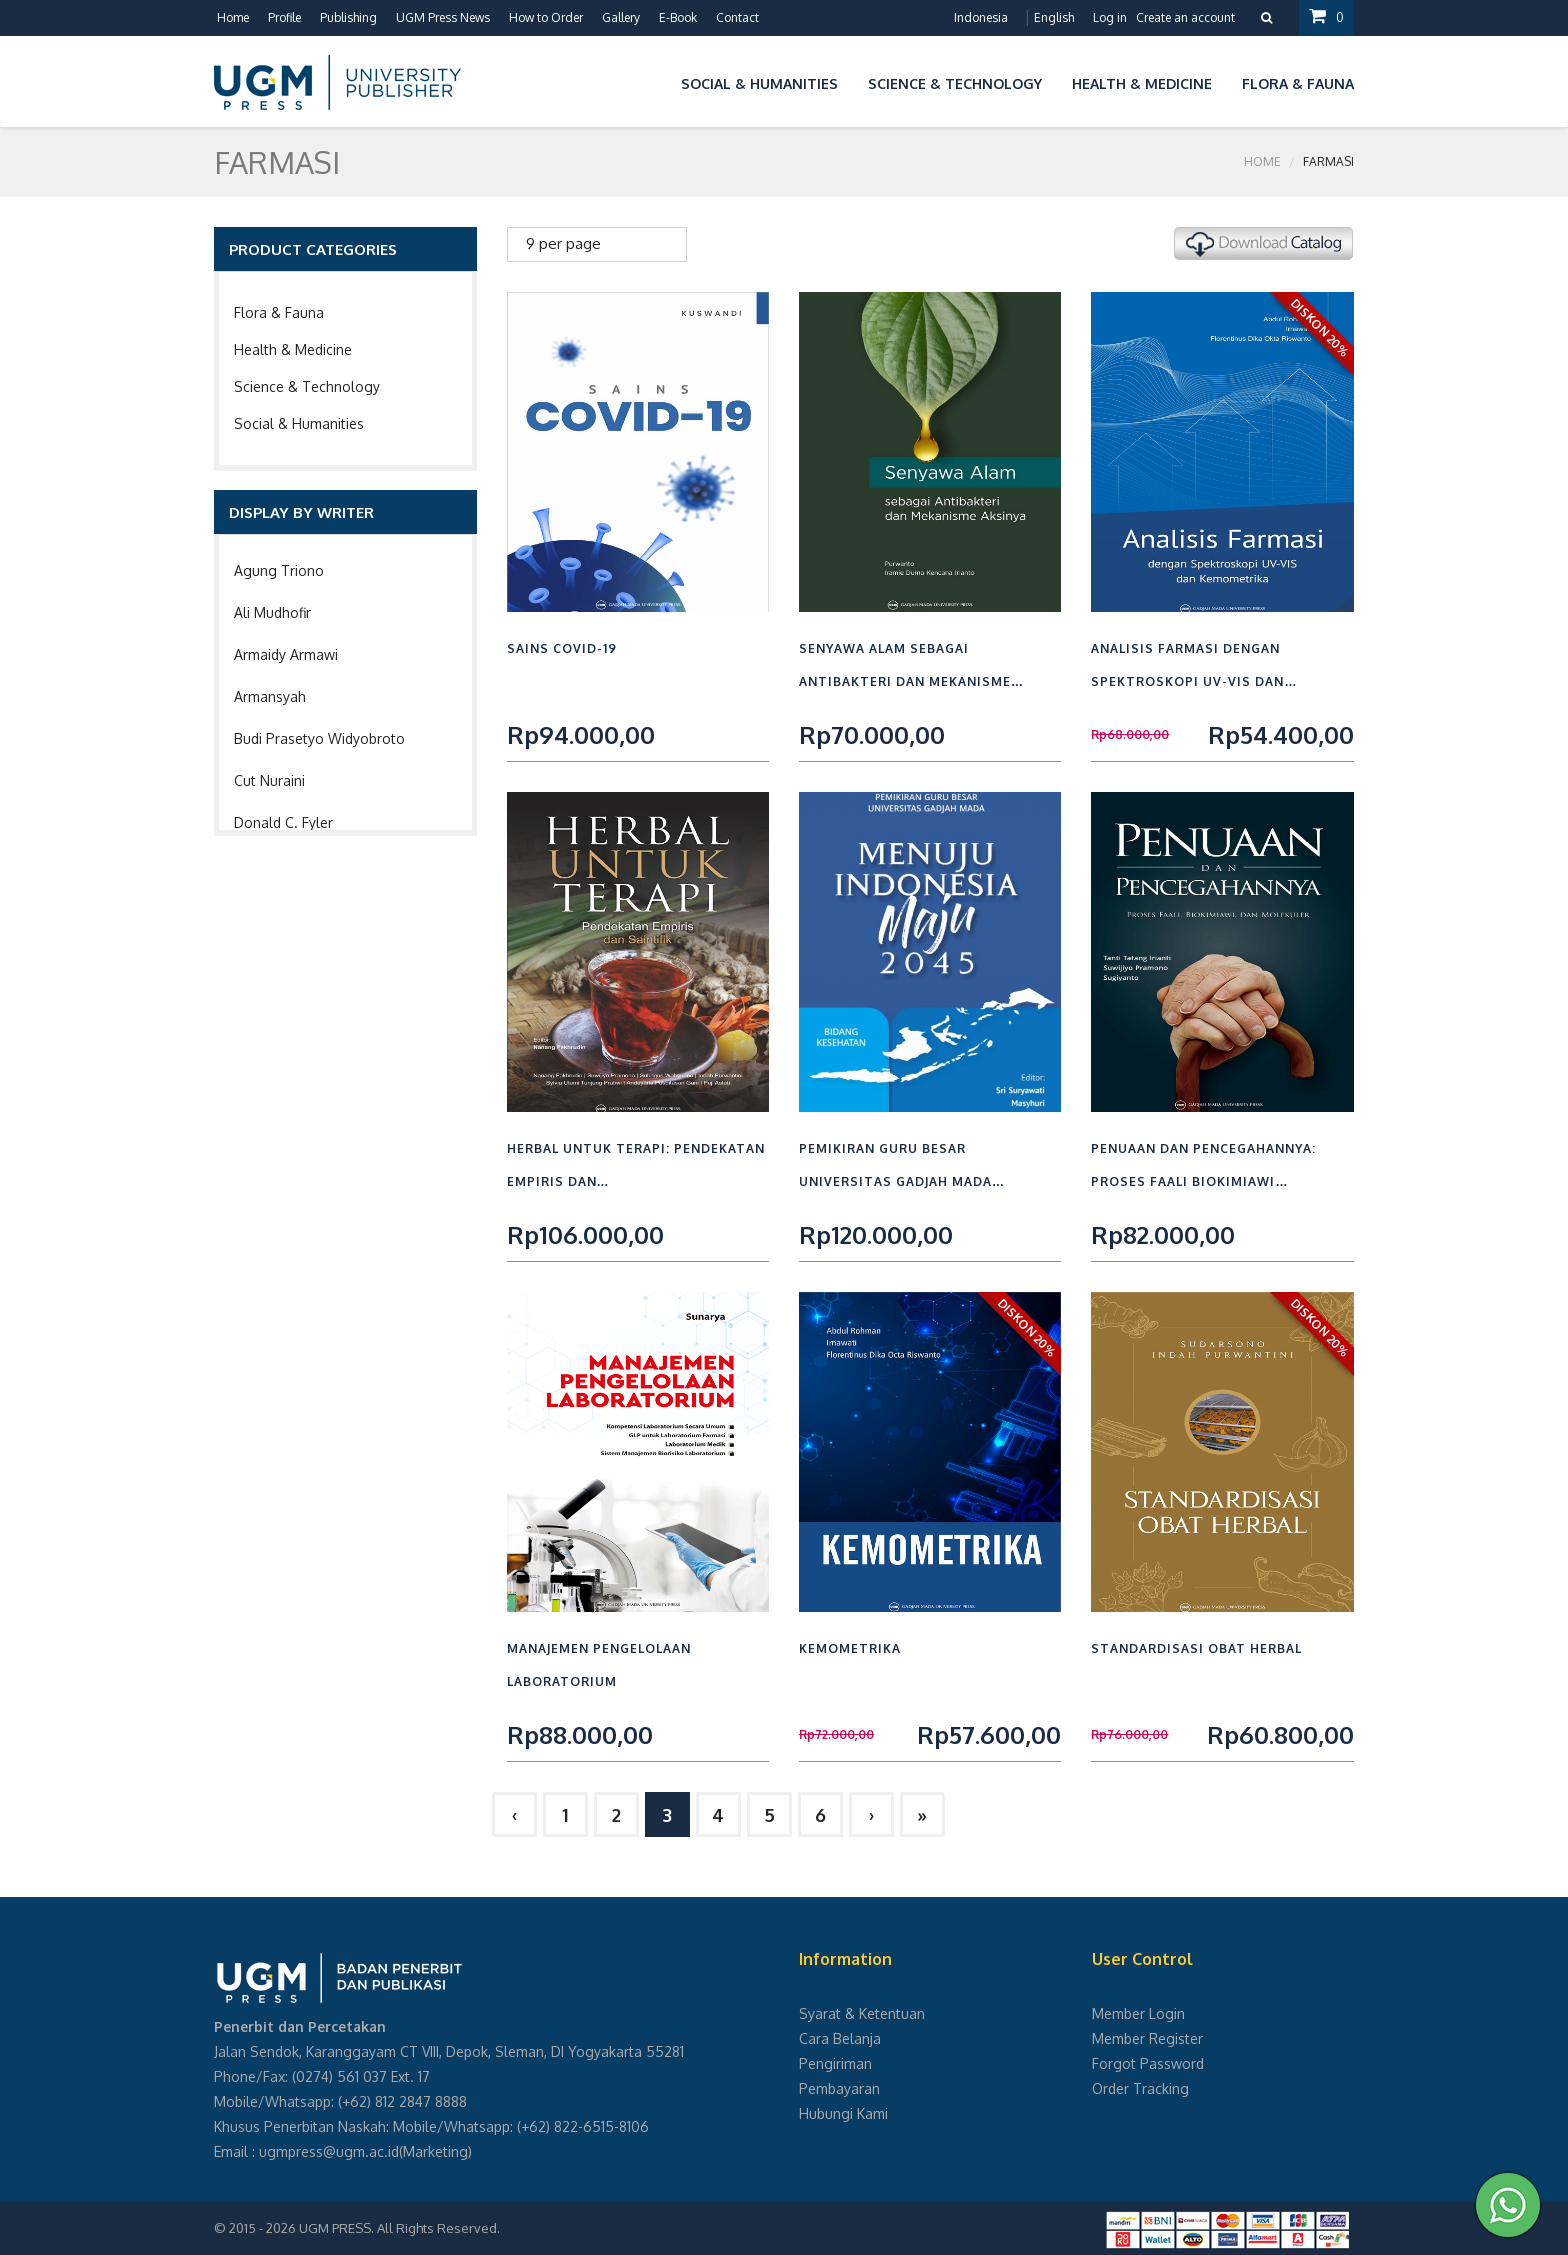  I want to click on ugmpress@ugm.ac.id, so click(329, 2151).